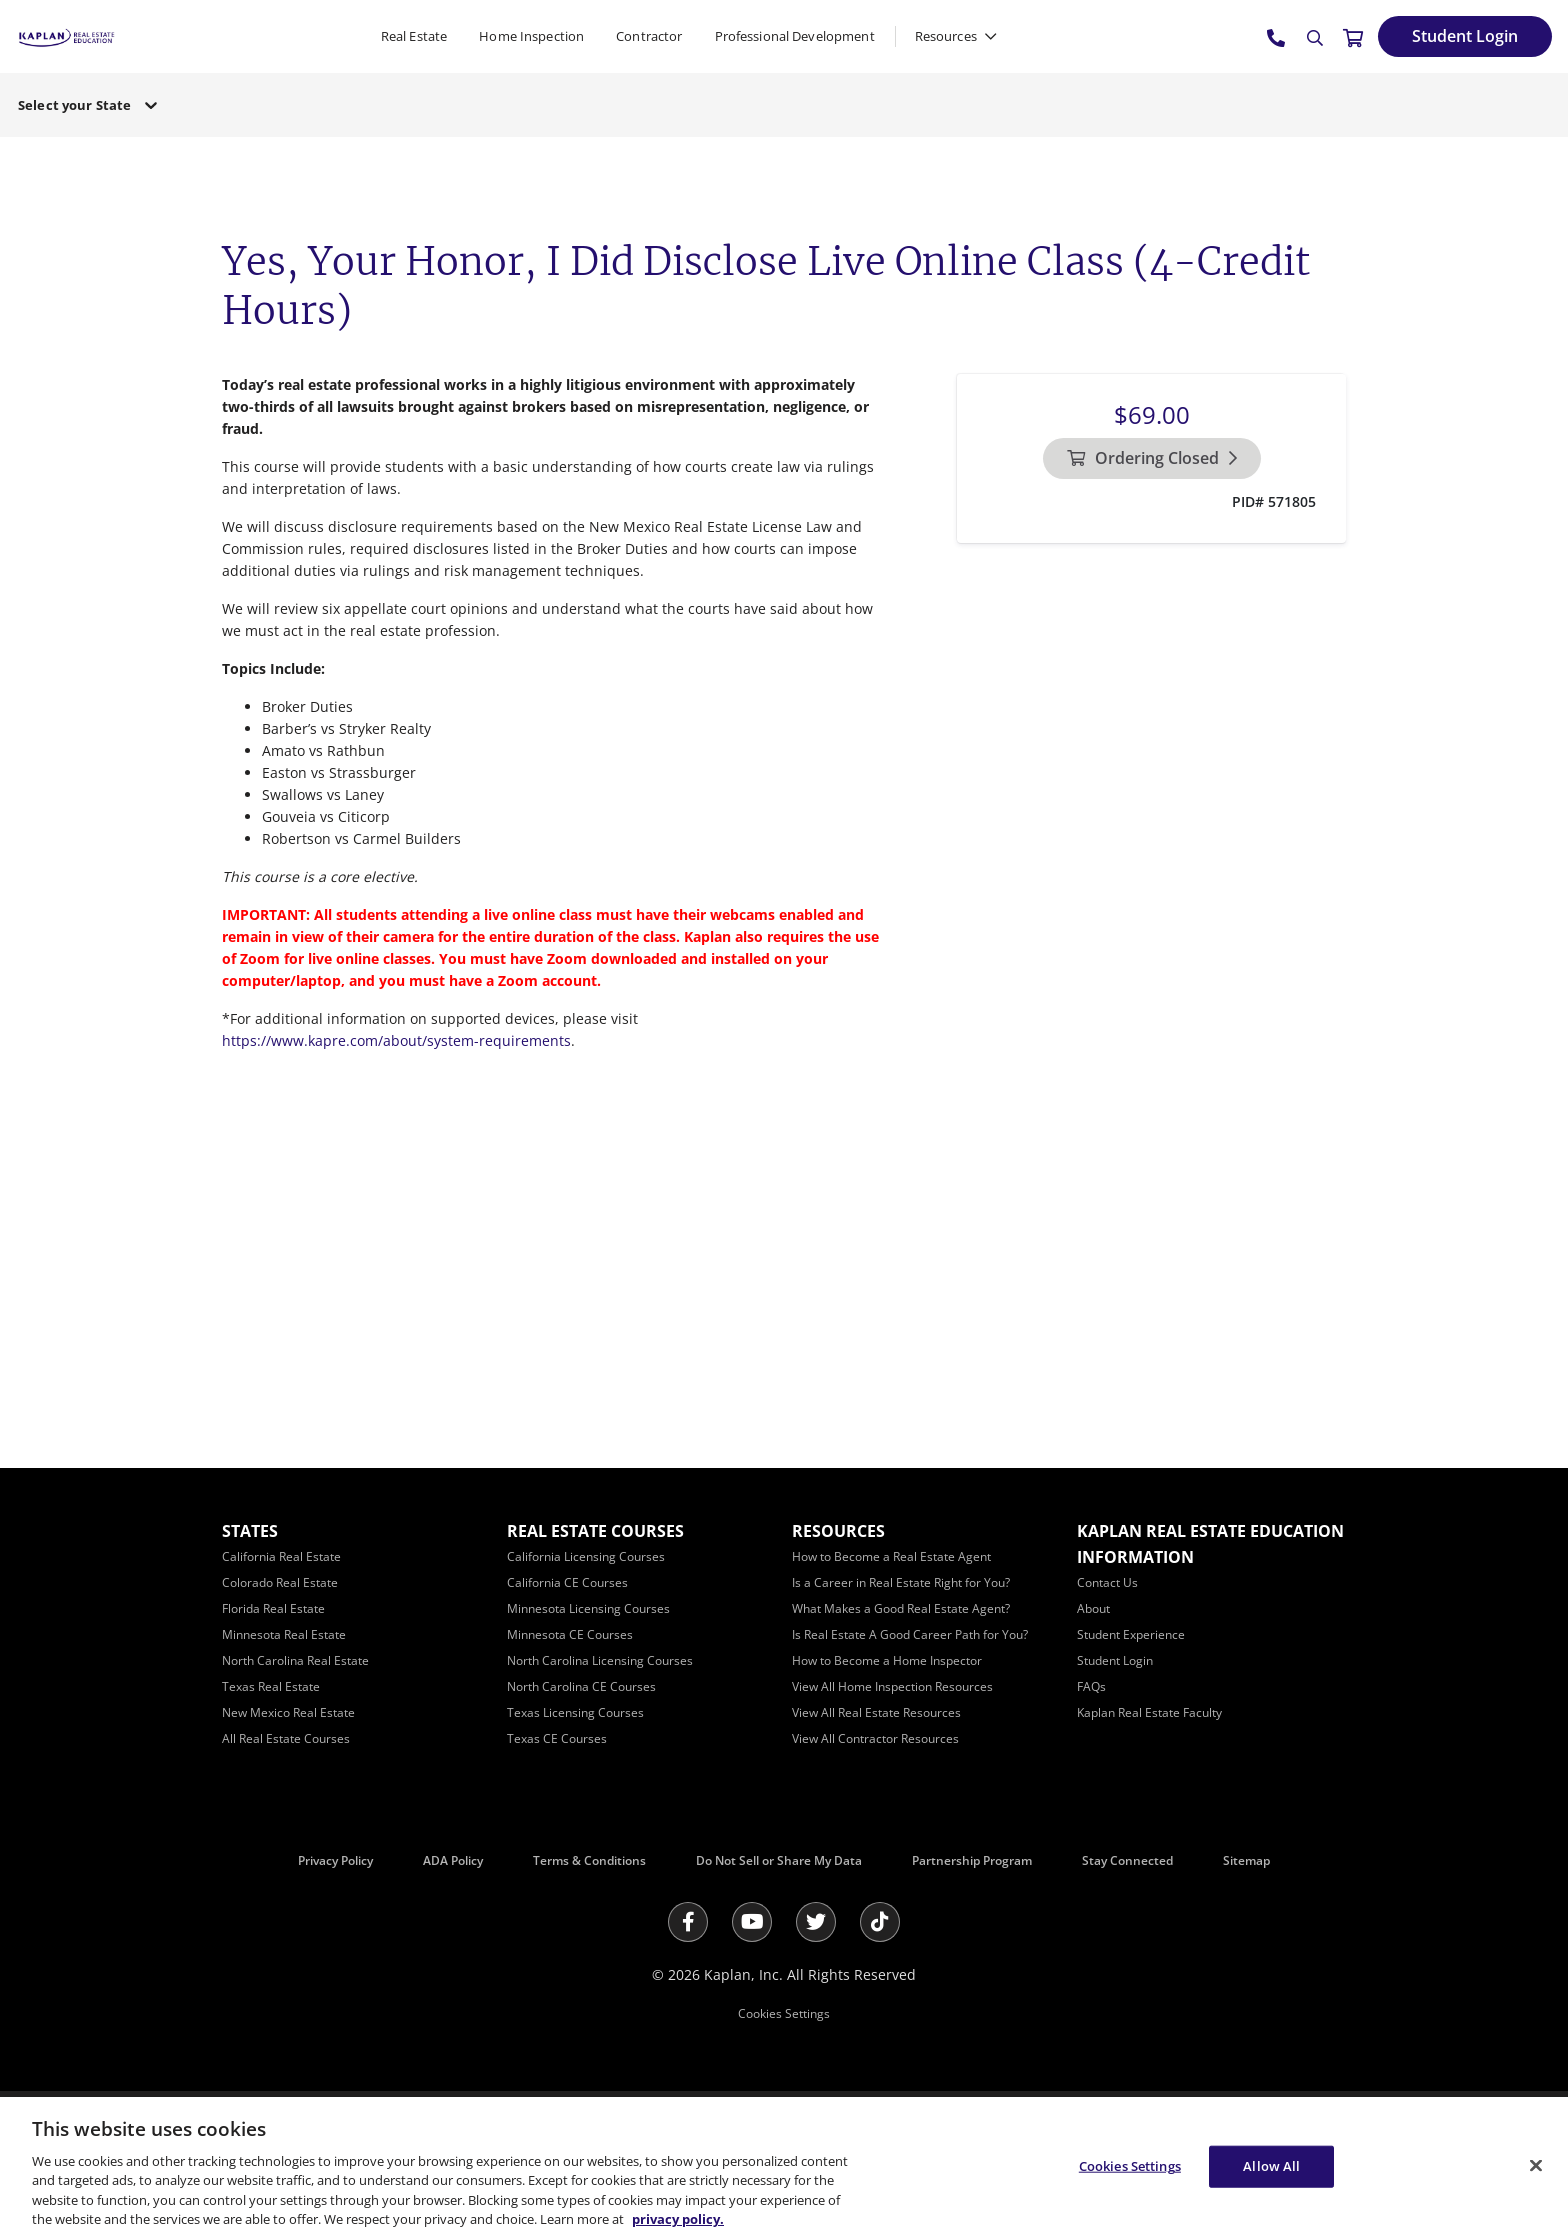 The width and height of the screenshot is (1568, 2240). I want to click on [Search], so click(1315, 38).